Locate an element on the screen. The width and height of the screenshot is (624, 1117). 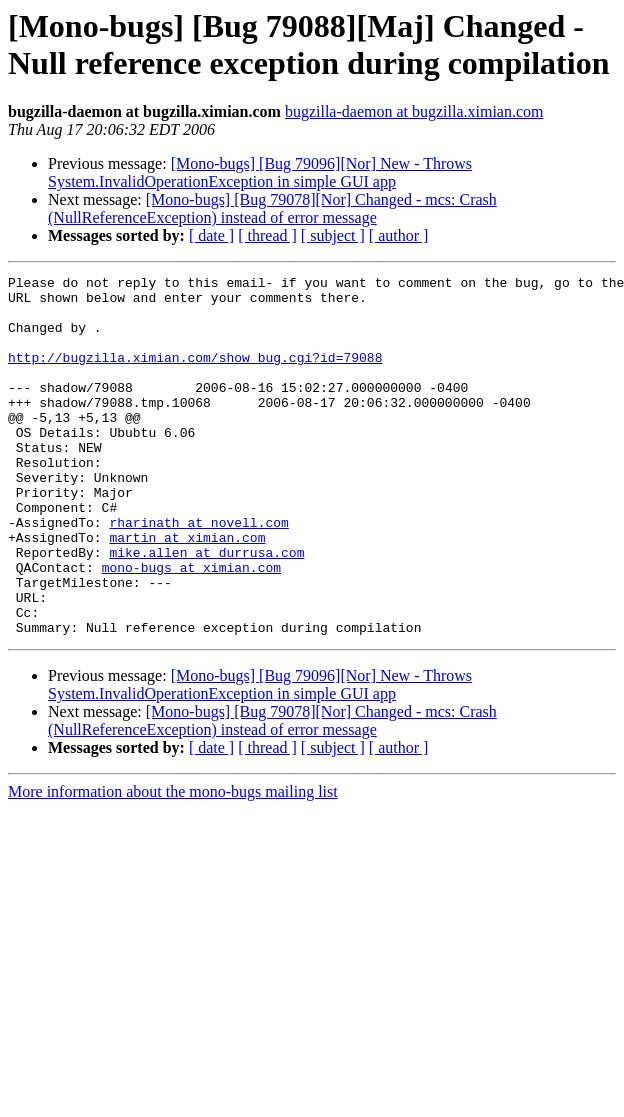
bugzilla-daemon at bugzilla.ximian.com is located at coordinates (414, 111).